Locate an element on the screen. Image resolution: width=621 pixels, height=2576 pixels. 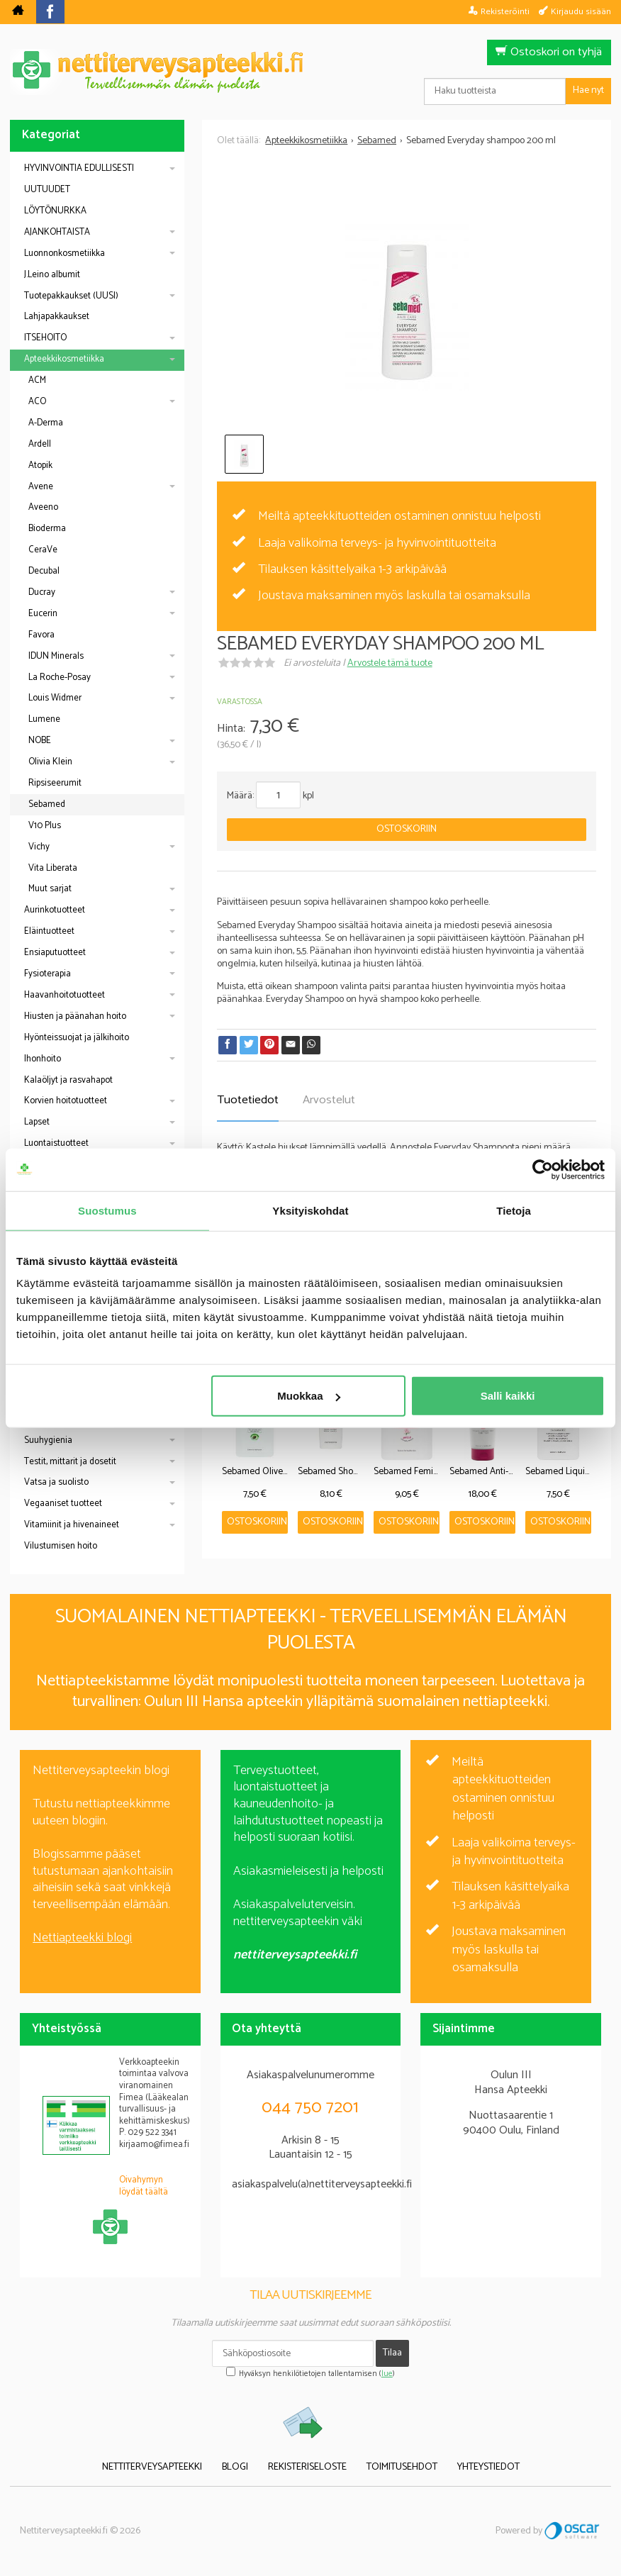
Luontaistuotteet is located at coordinates (56, 1143).